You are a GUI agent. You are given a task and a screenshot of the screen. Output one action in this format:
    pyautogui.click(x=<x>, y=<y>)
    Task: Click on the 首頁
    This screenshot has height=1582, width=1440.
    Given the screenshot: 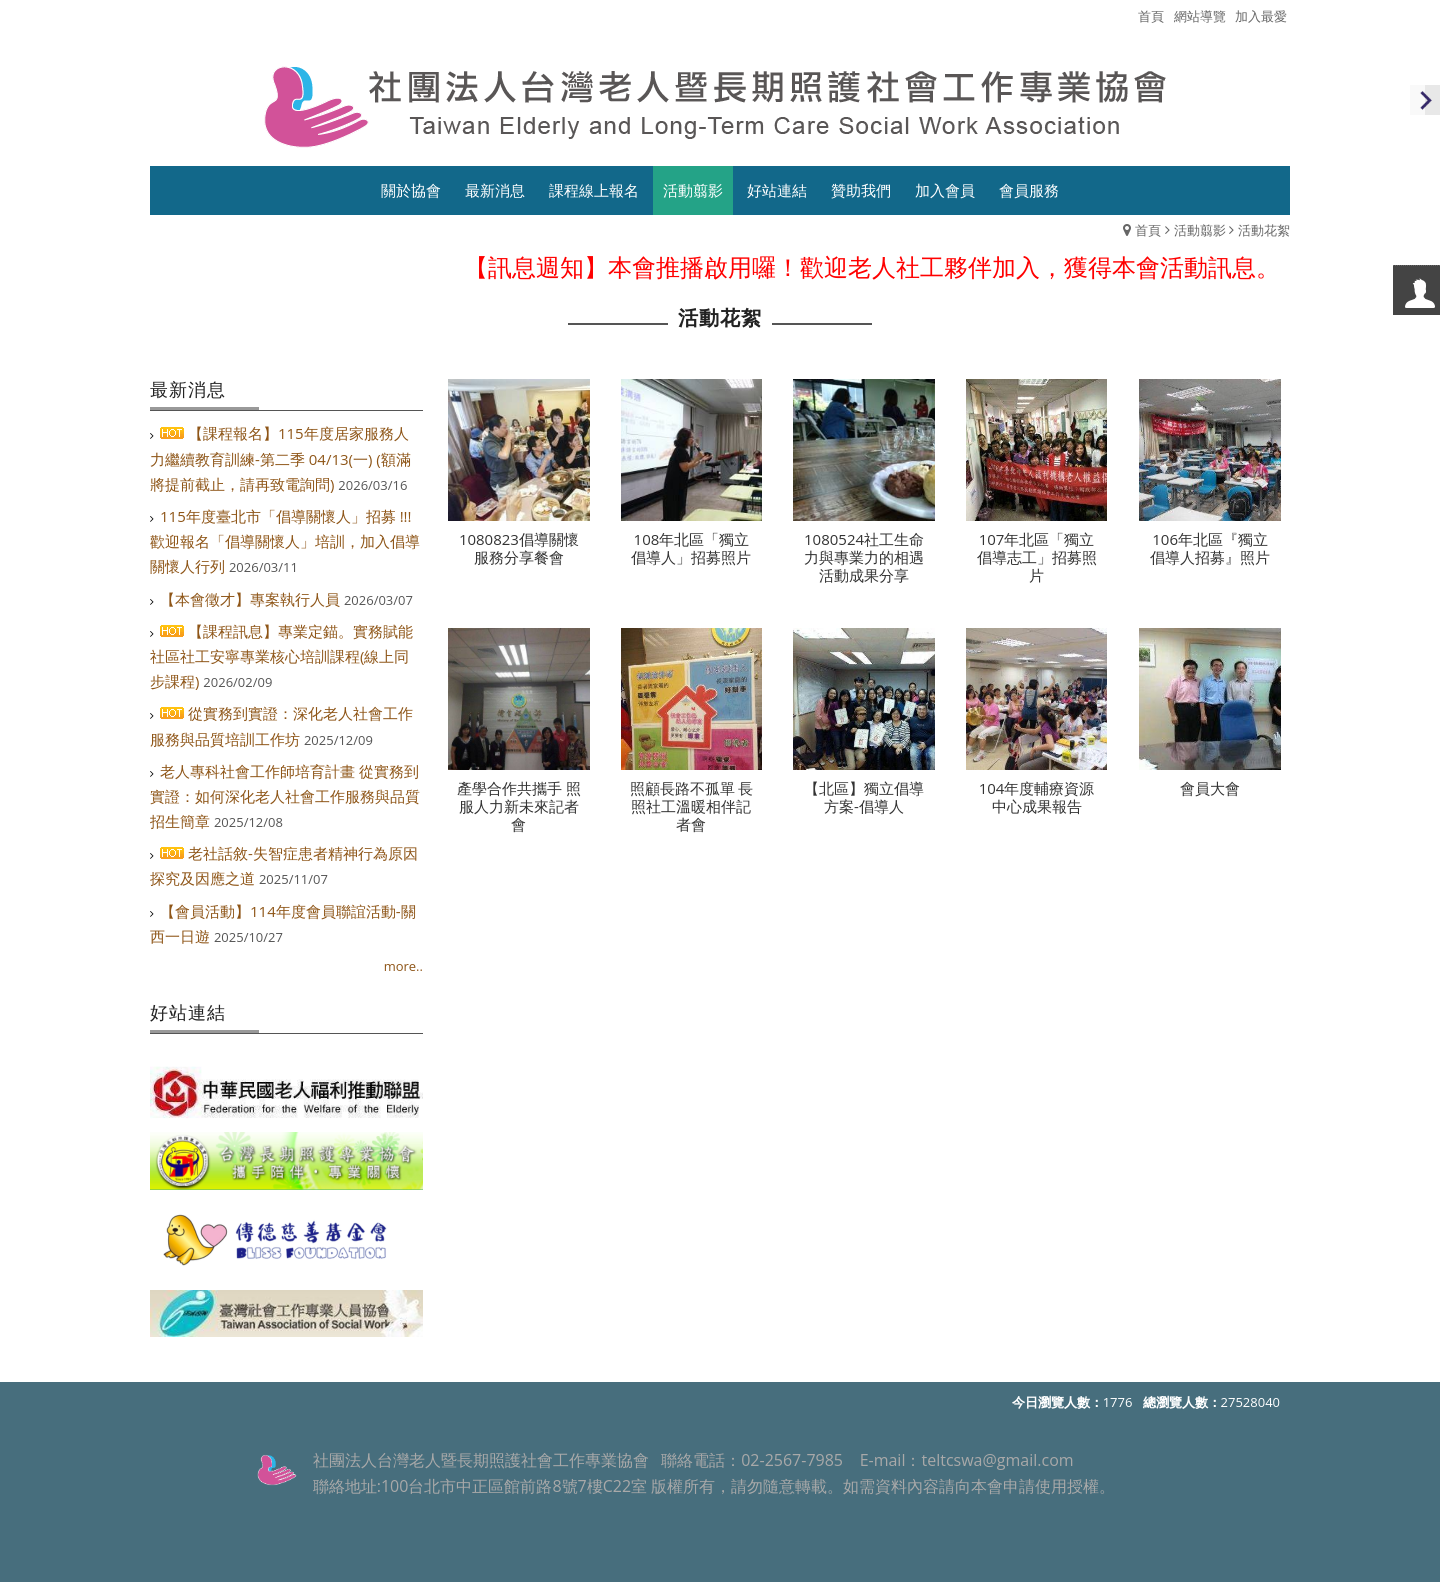 What is the action you would take?
    pyautogui.click(x=1148, y=230)
    